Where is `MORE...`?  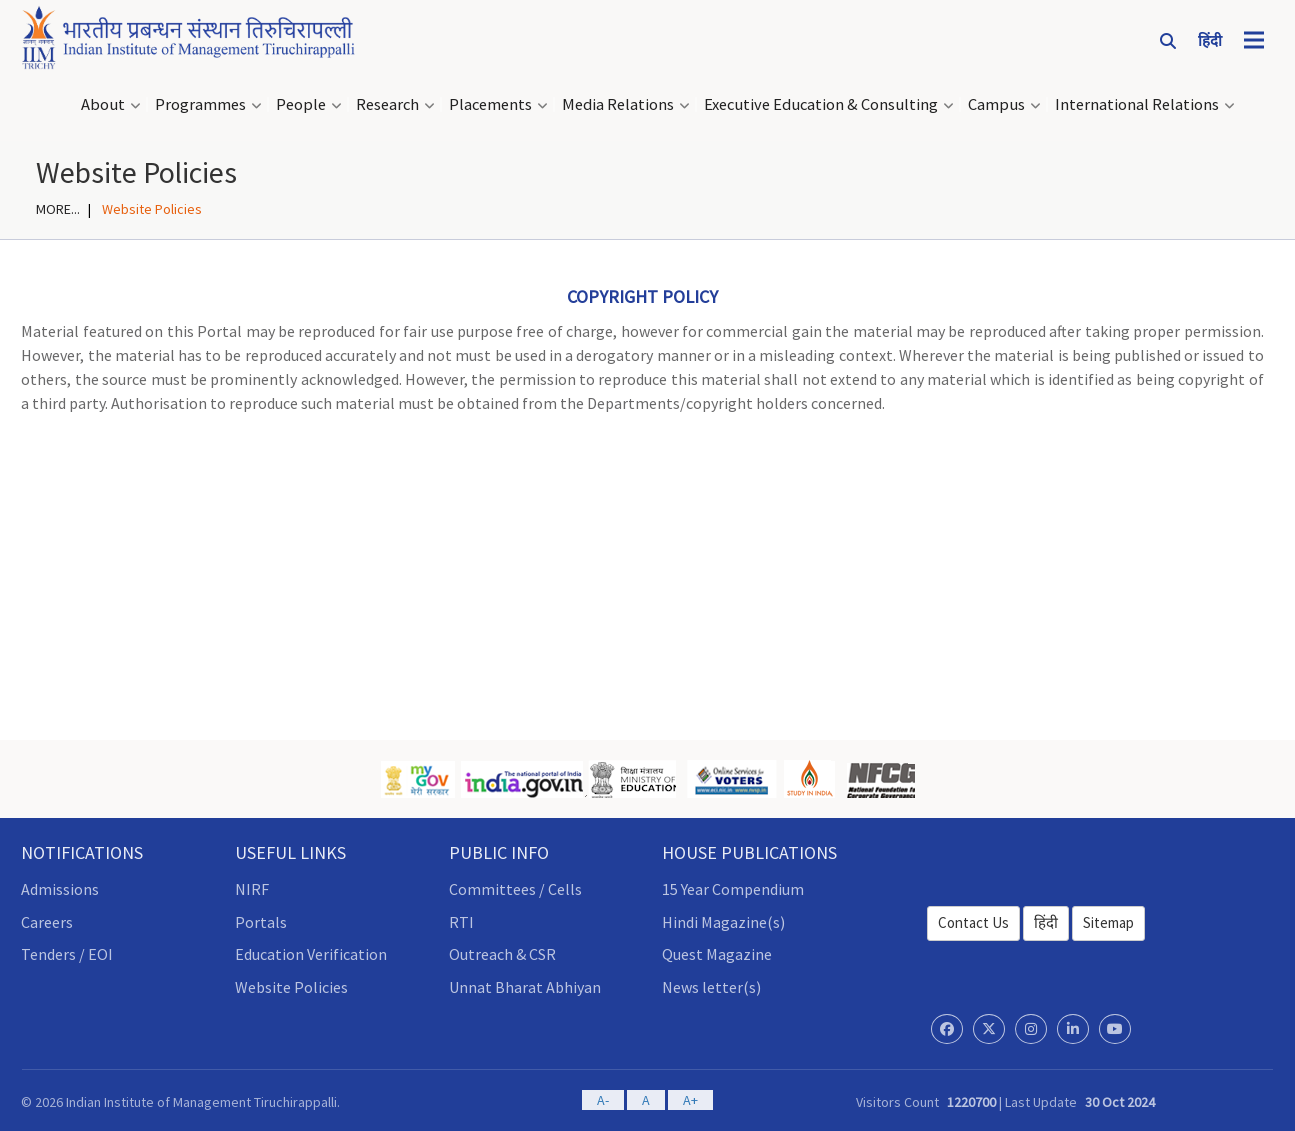
MORE... is located at coordinates (58, 209).